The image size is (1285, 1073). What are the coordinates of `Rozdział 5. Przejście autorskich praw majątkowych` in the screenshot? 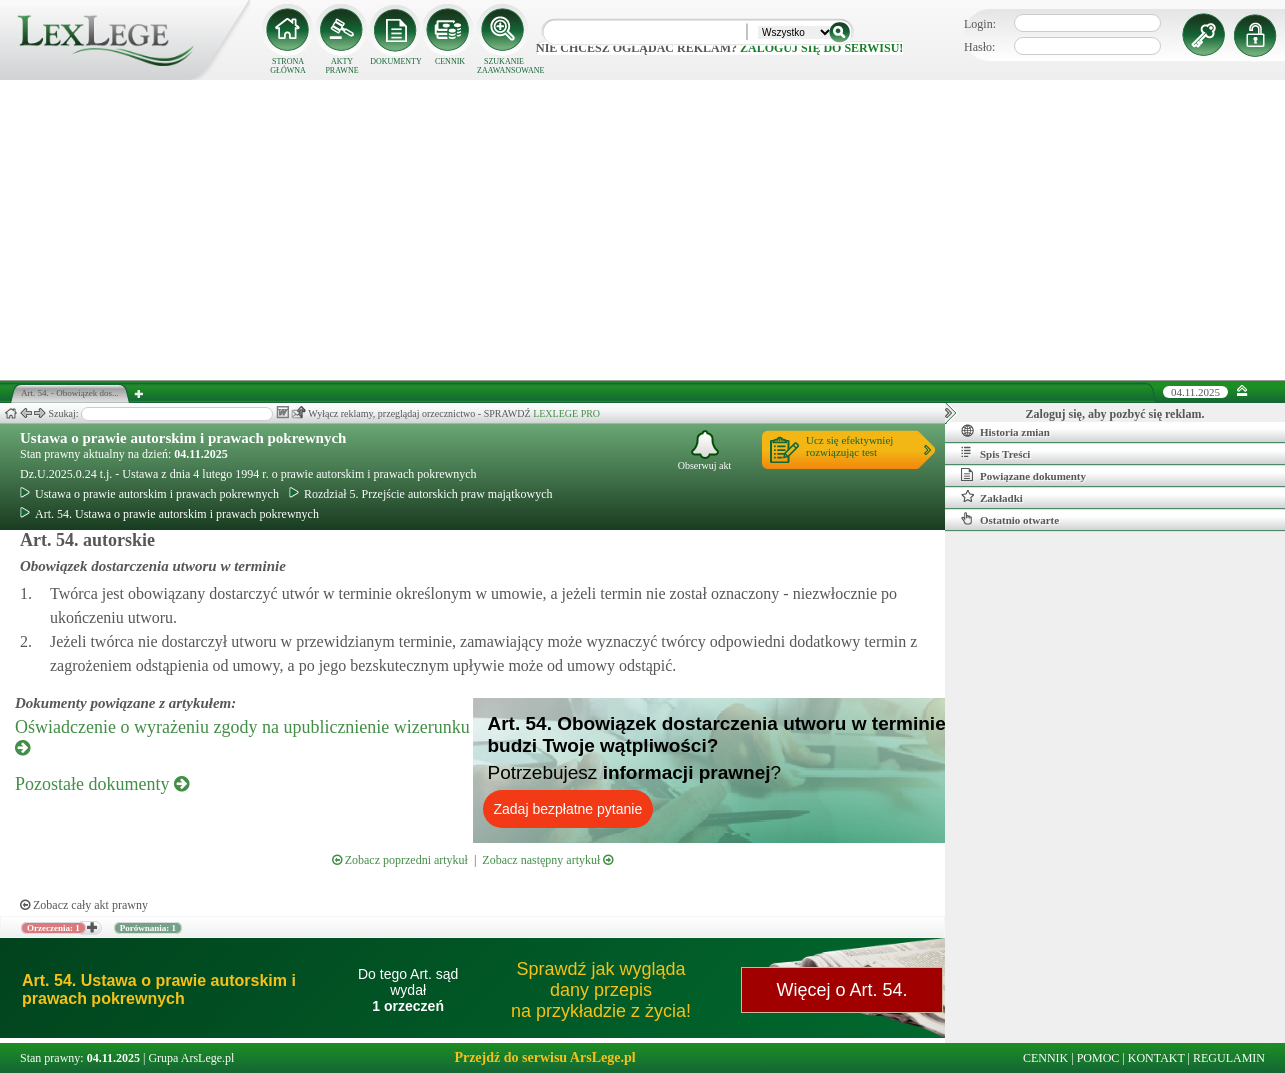 It's located at (421, 494).